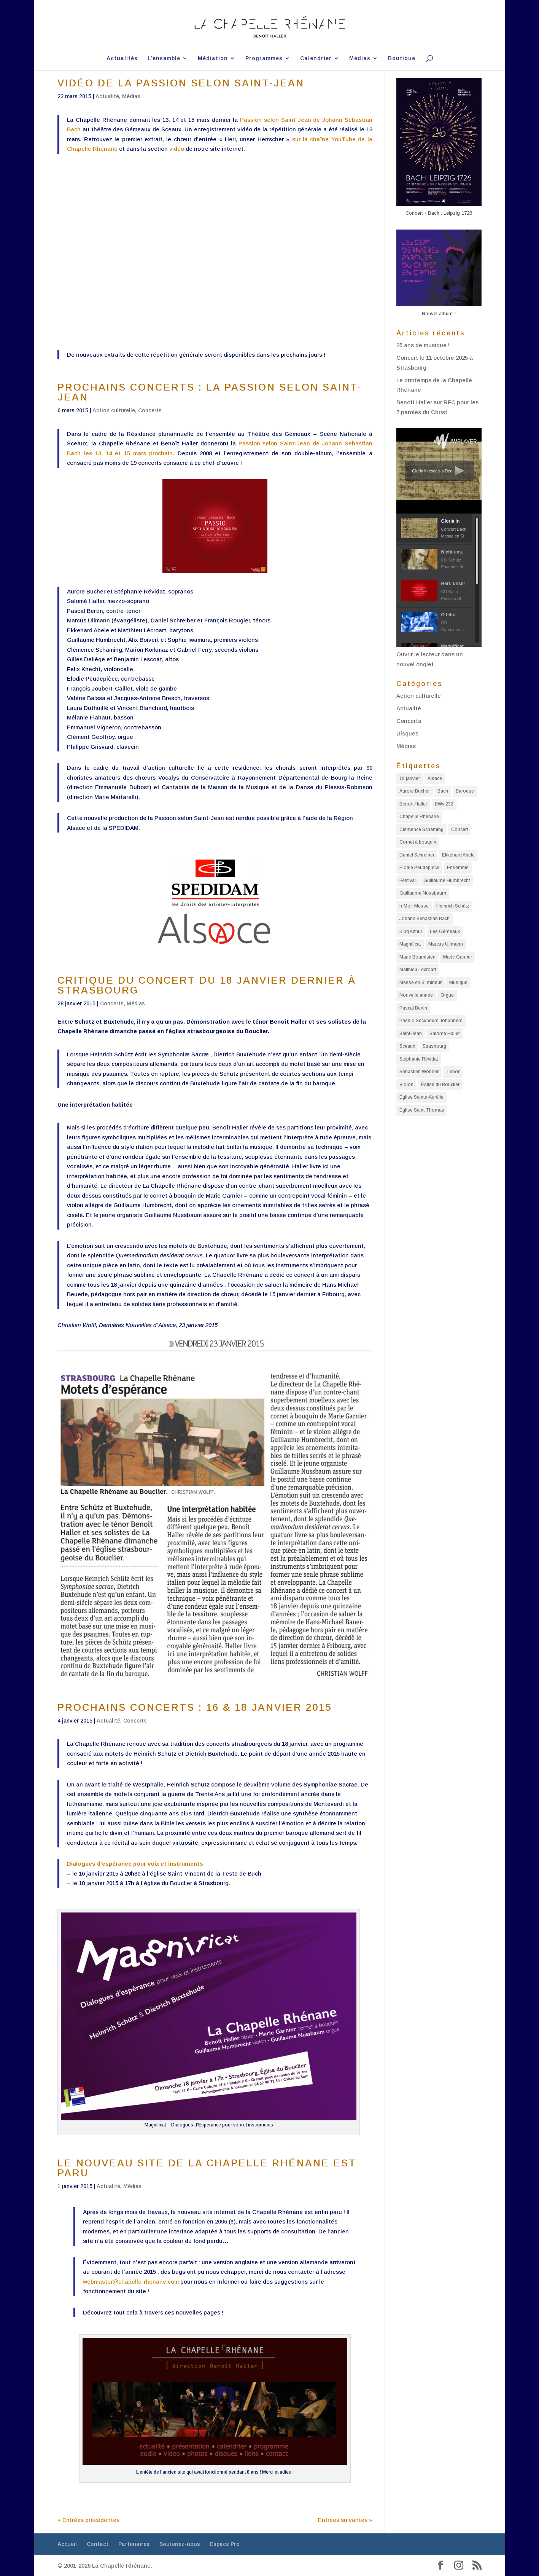 The width and height of the screenshot is (539, 2576). Describe the element at coordinates (179, 2544) in the screenshot. I see `Soutenez-nous` at that location.